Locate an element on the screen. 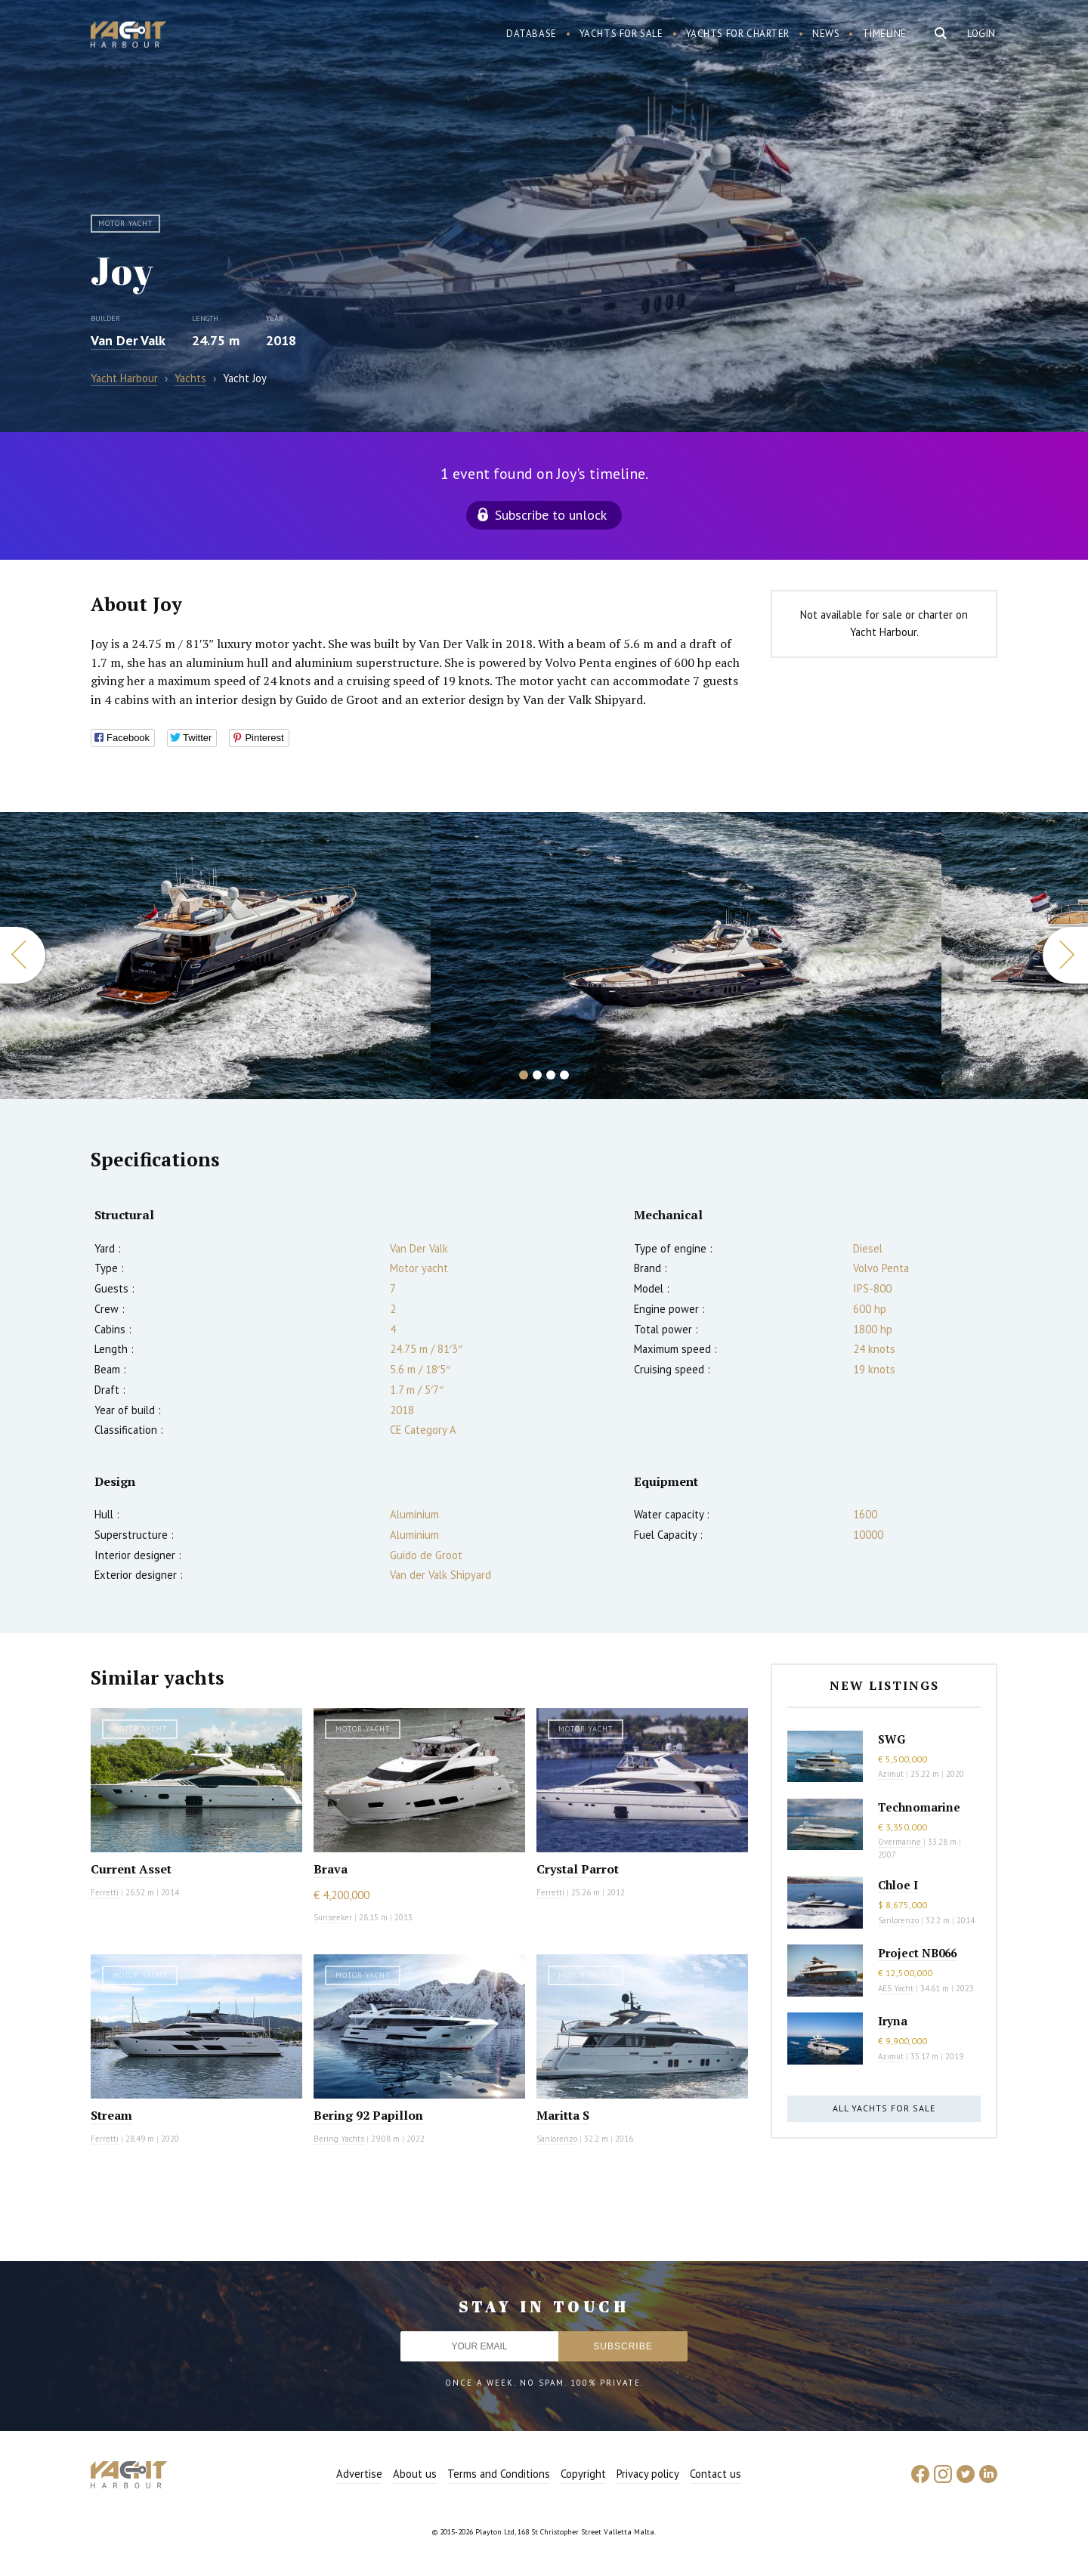  Contact us is located at coordinates (715, 2473).